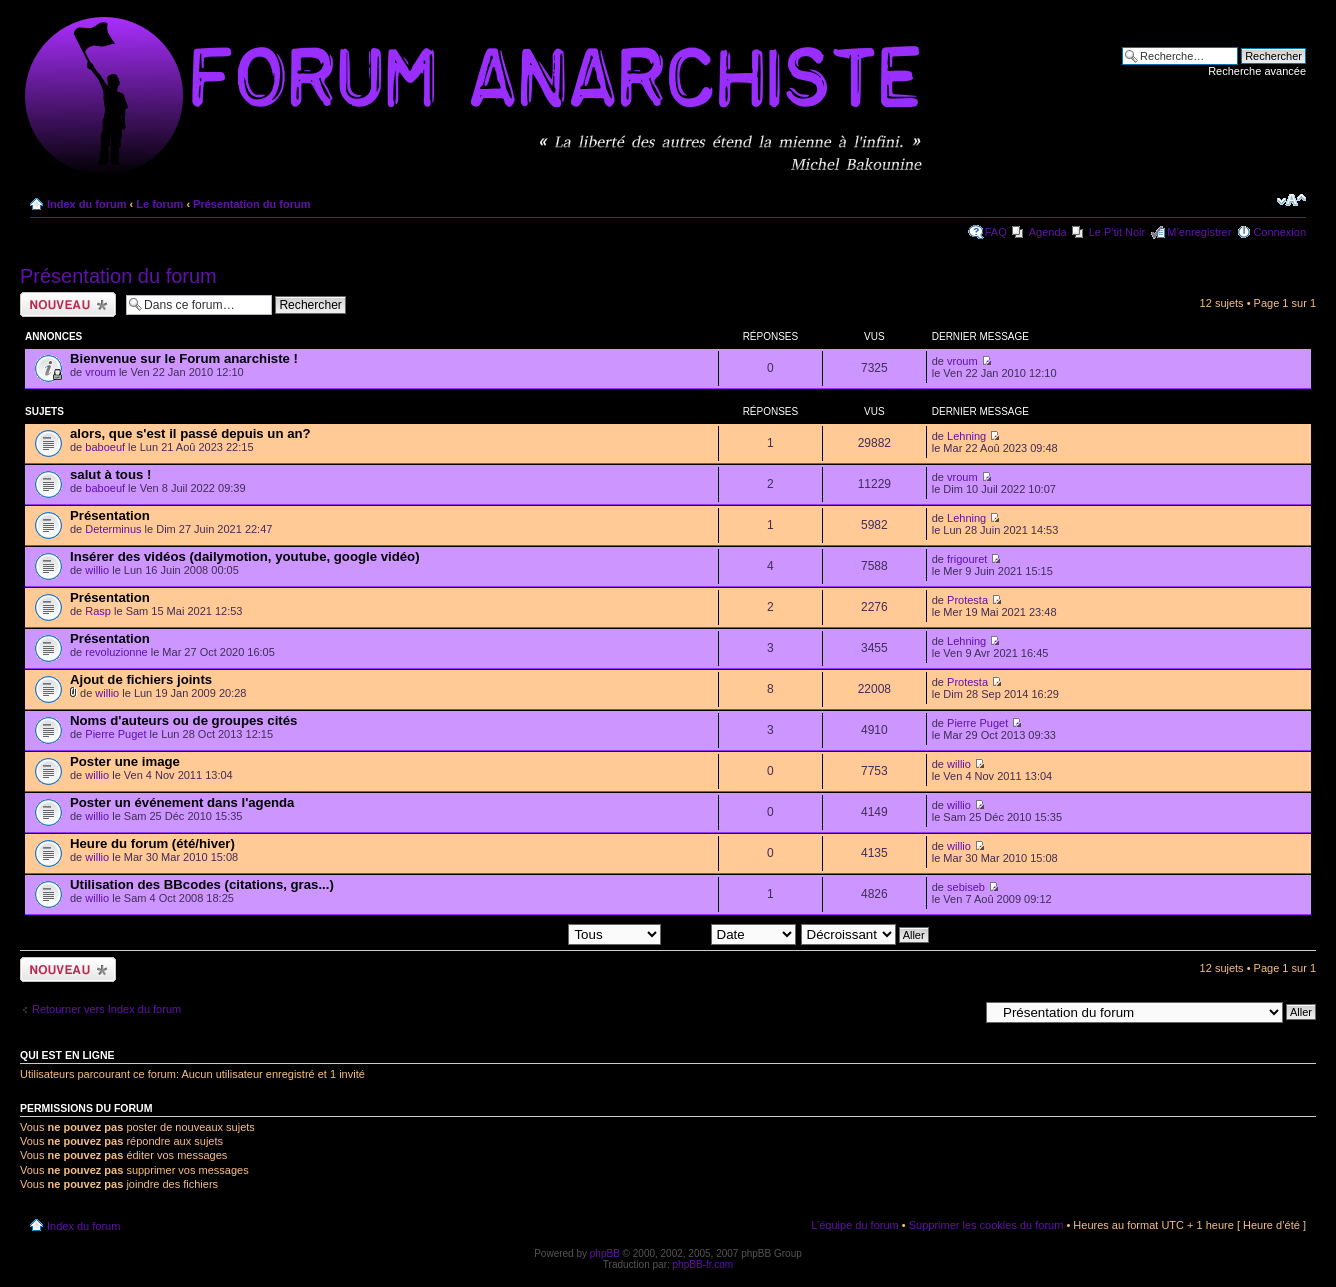 This screenshot has width=1336, height=1287. What do you see at coordinates (1199, 232) in the screenshot?
I see `M’enregistrer` at bounding box center [1199, 232].